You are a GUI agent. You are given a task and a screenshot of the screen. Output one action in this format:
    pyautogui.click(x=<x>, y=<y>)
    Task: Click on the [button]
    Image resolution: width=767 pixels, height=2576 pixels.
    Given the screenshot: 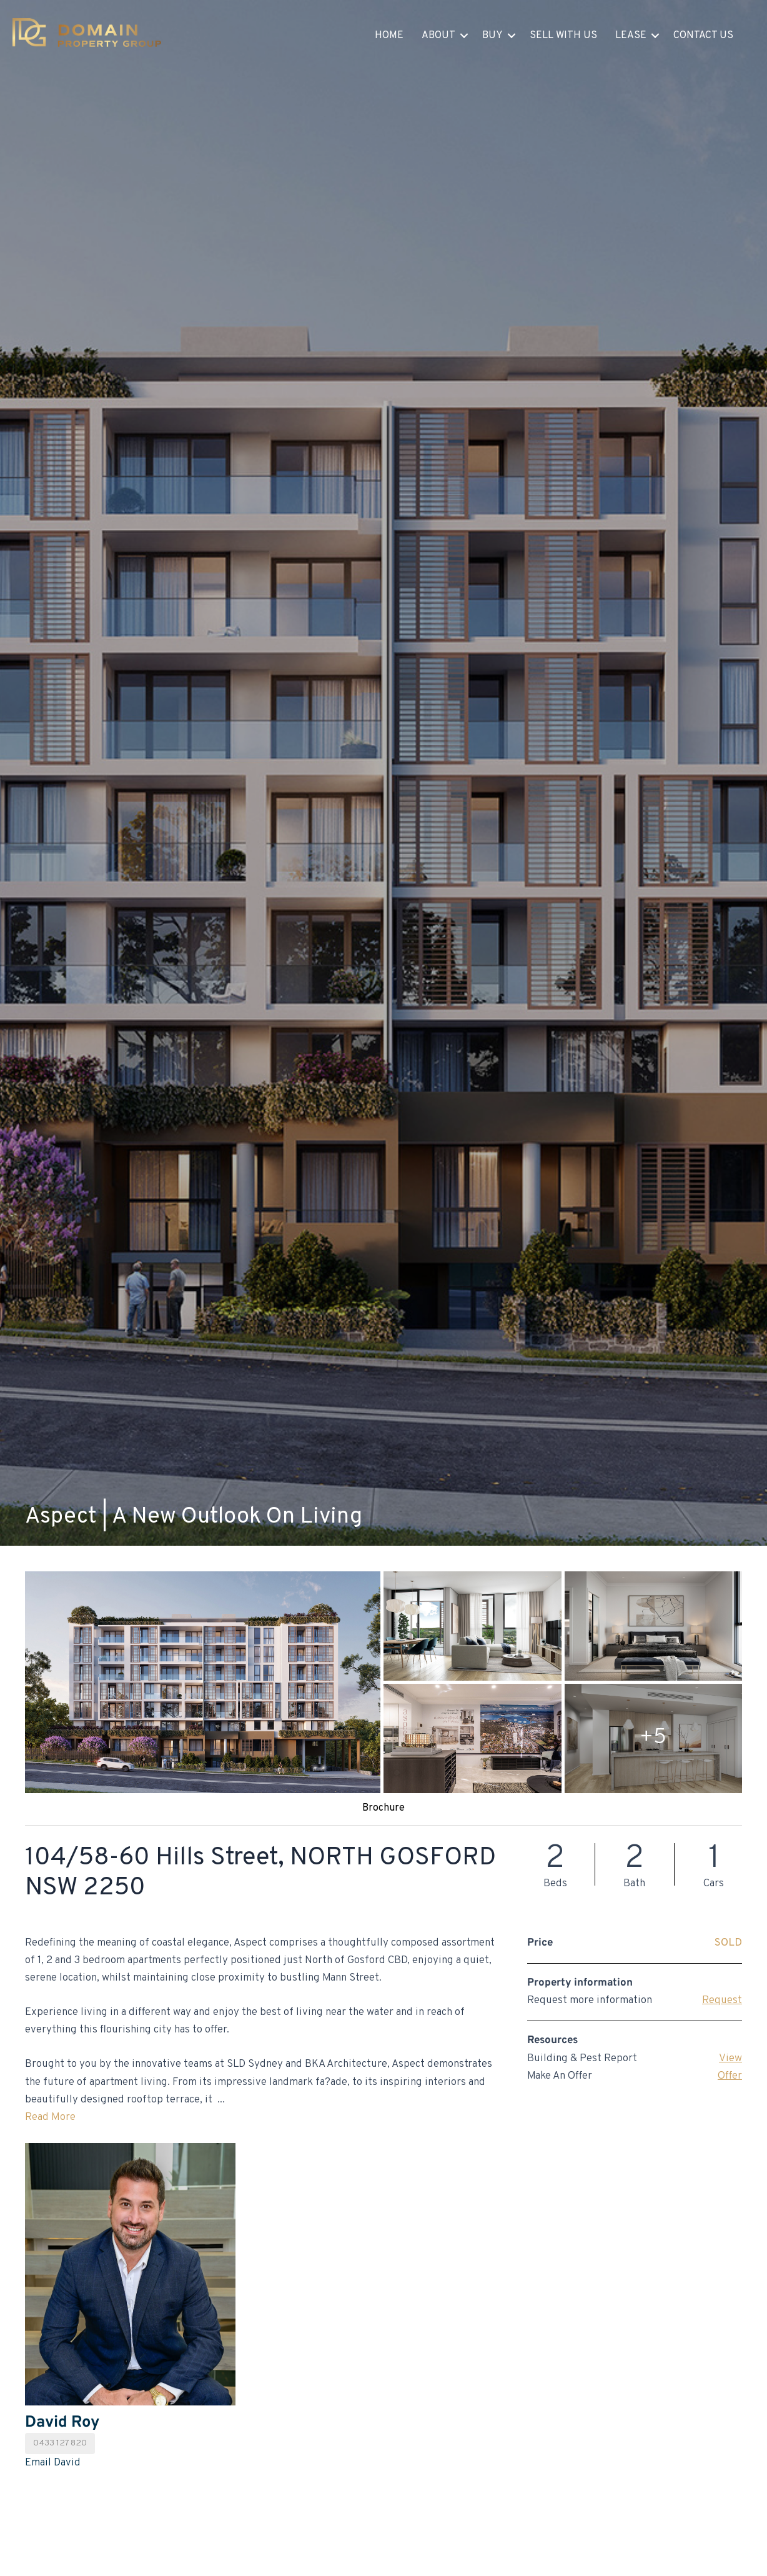 What is the action you would take?
    pyautogui.click(x=464, y=35)
    